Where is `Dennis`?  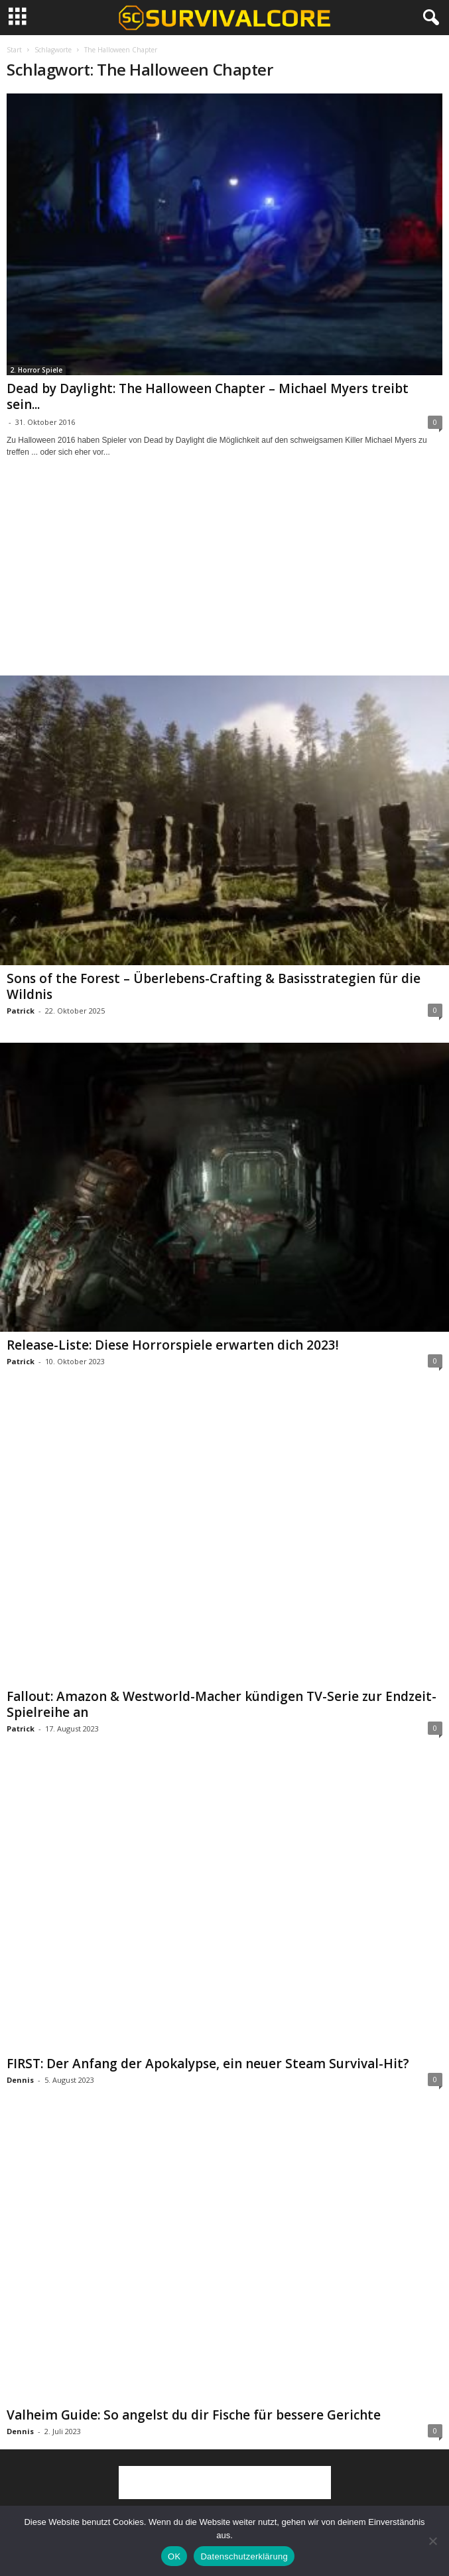 Dennis is located at coordinates (20, 2080).